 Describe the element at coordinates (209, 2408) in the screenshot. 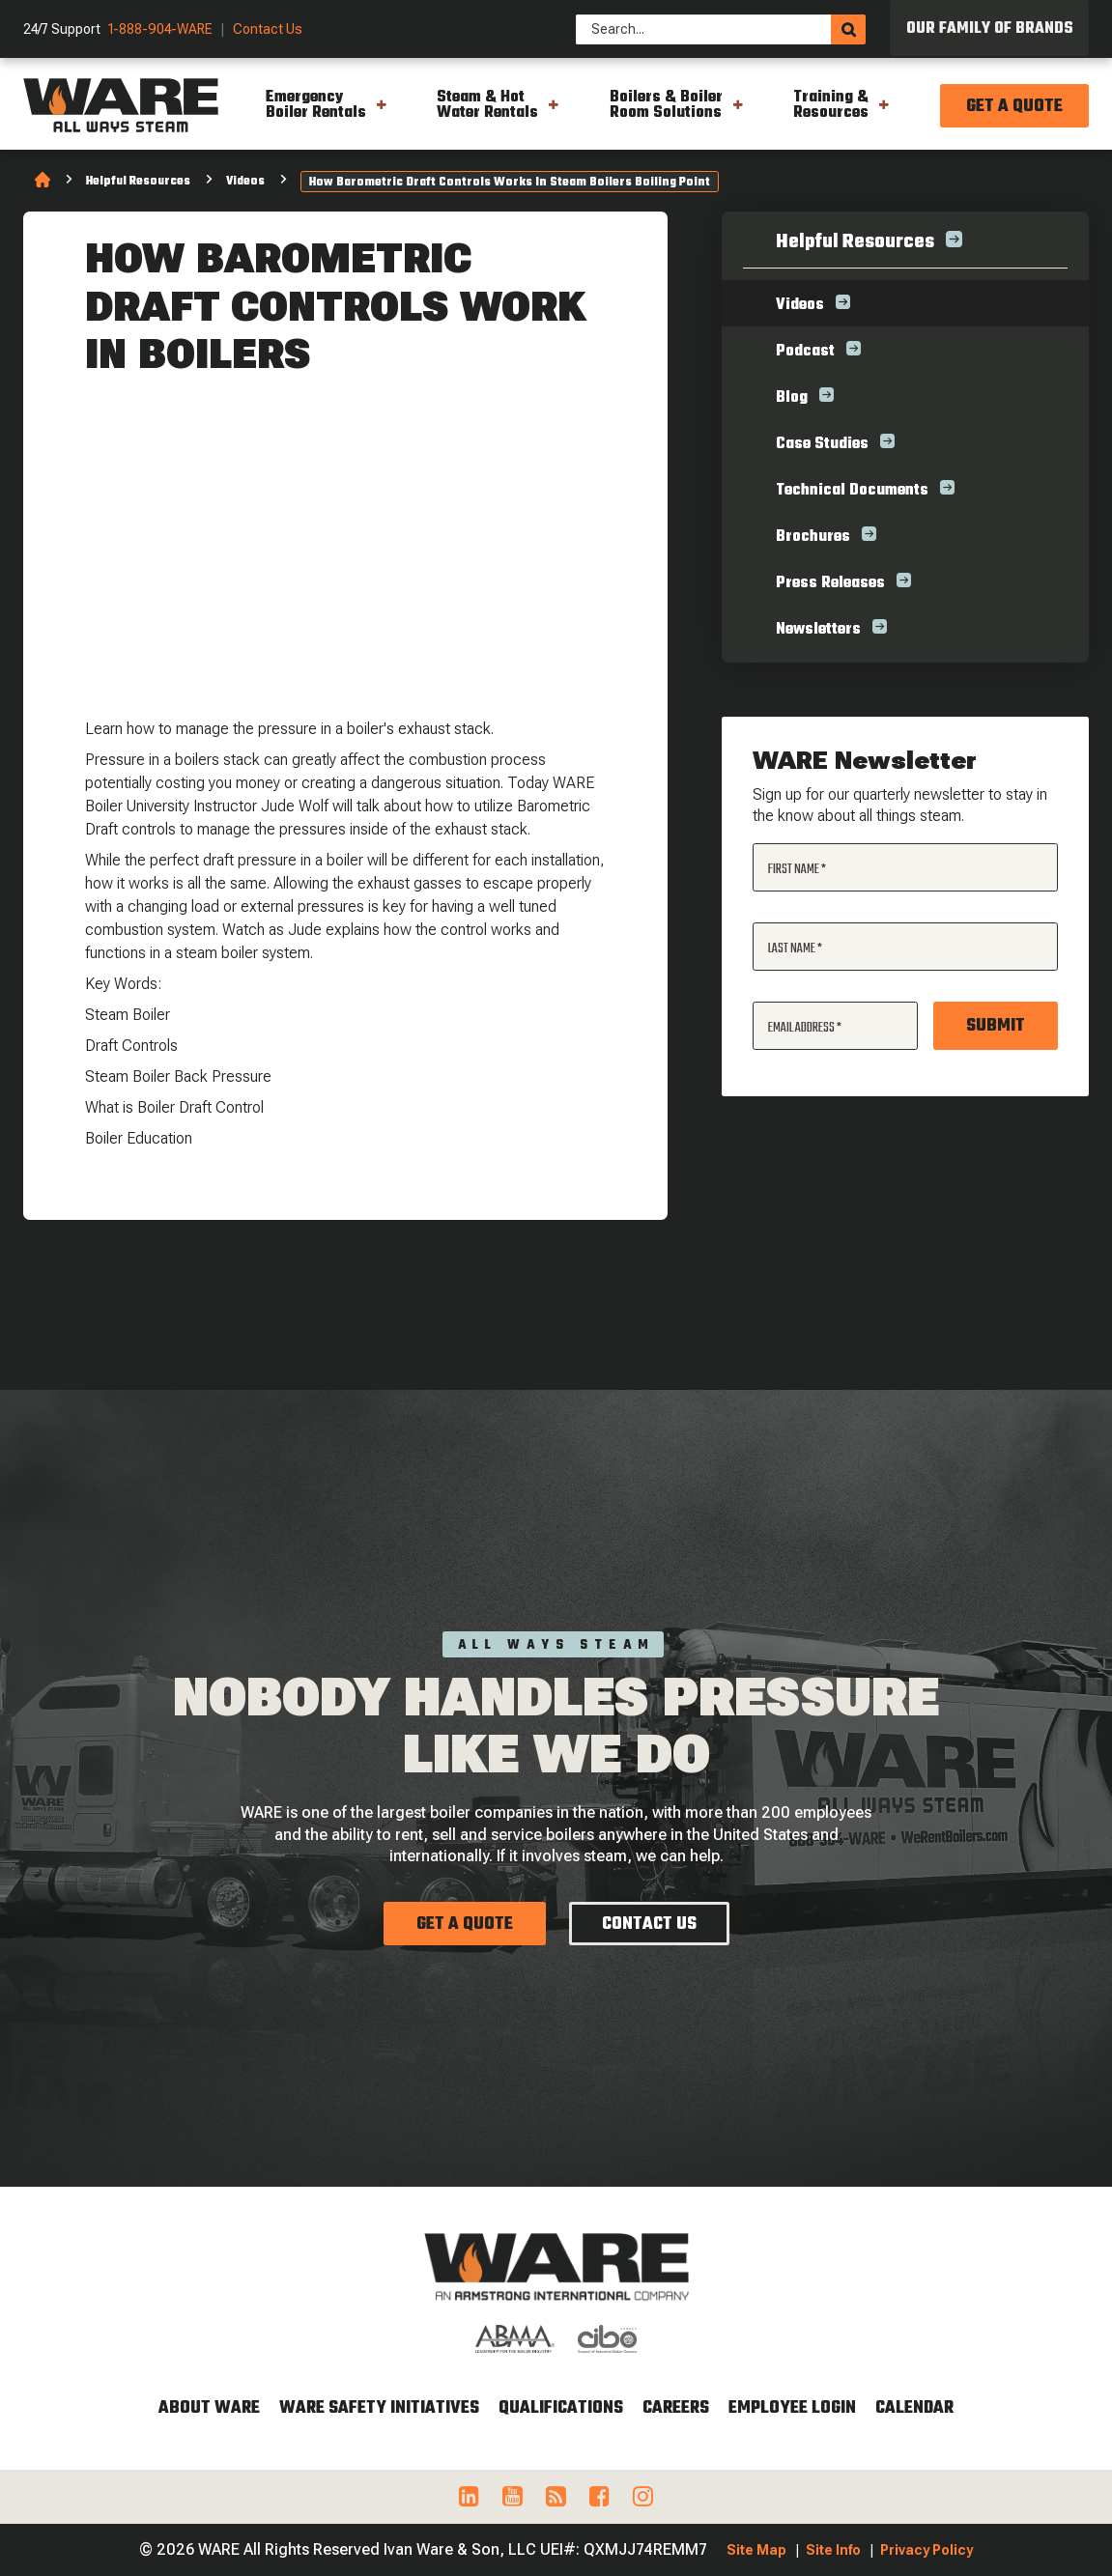

I see `About WARE` at that location.